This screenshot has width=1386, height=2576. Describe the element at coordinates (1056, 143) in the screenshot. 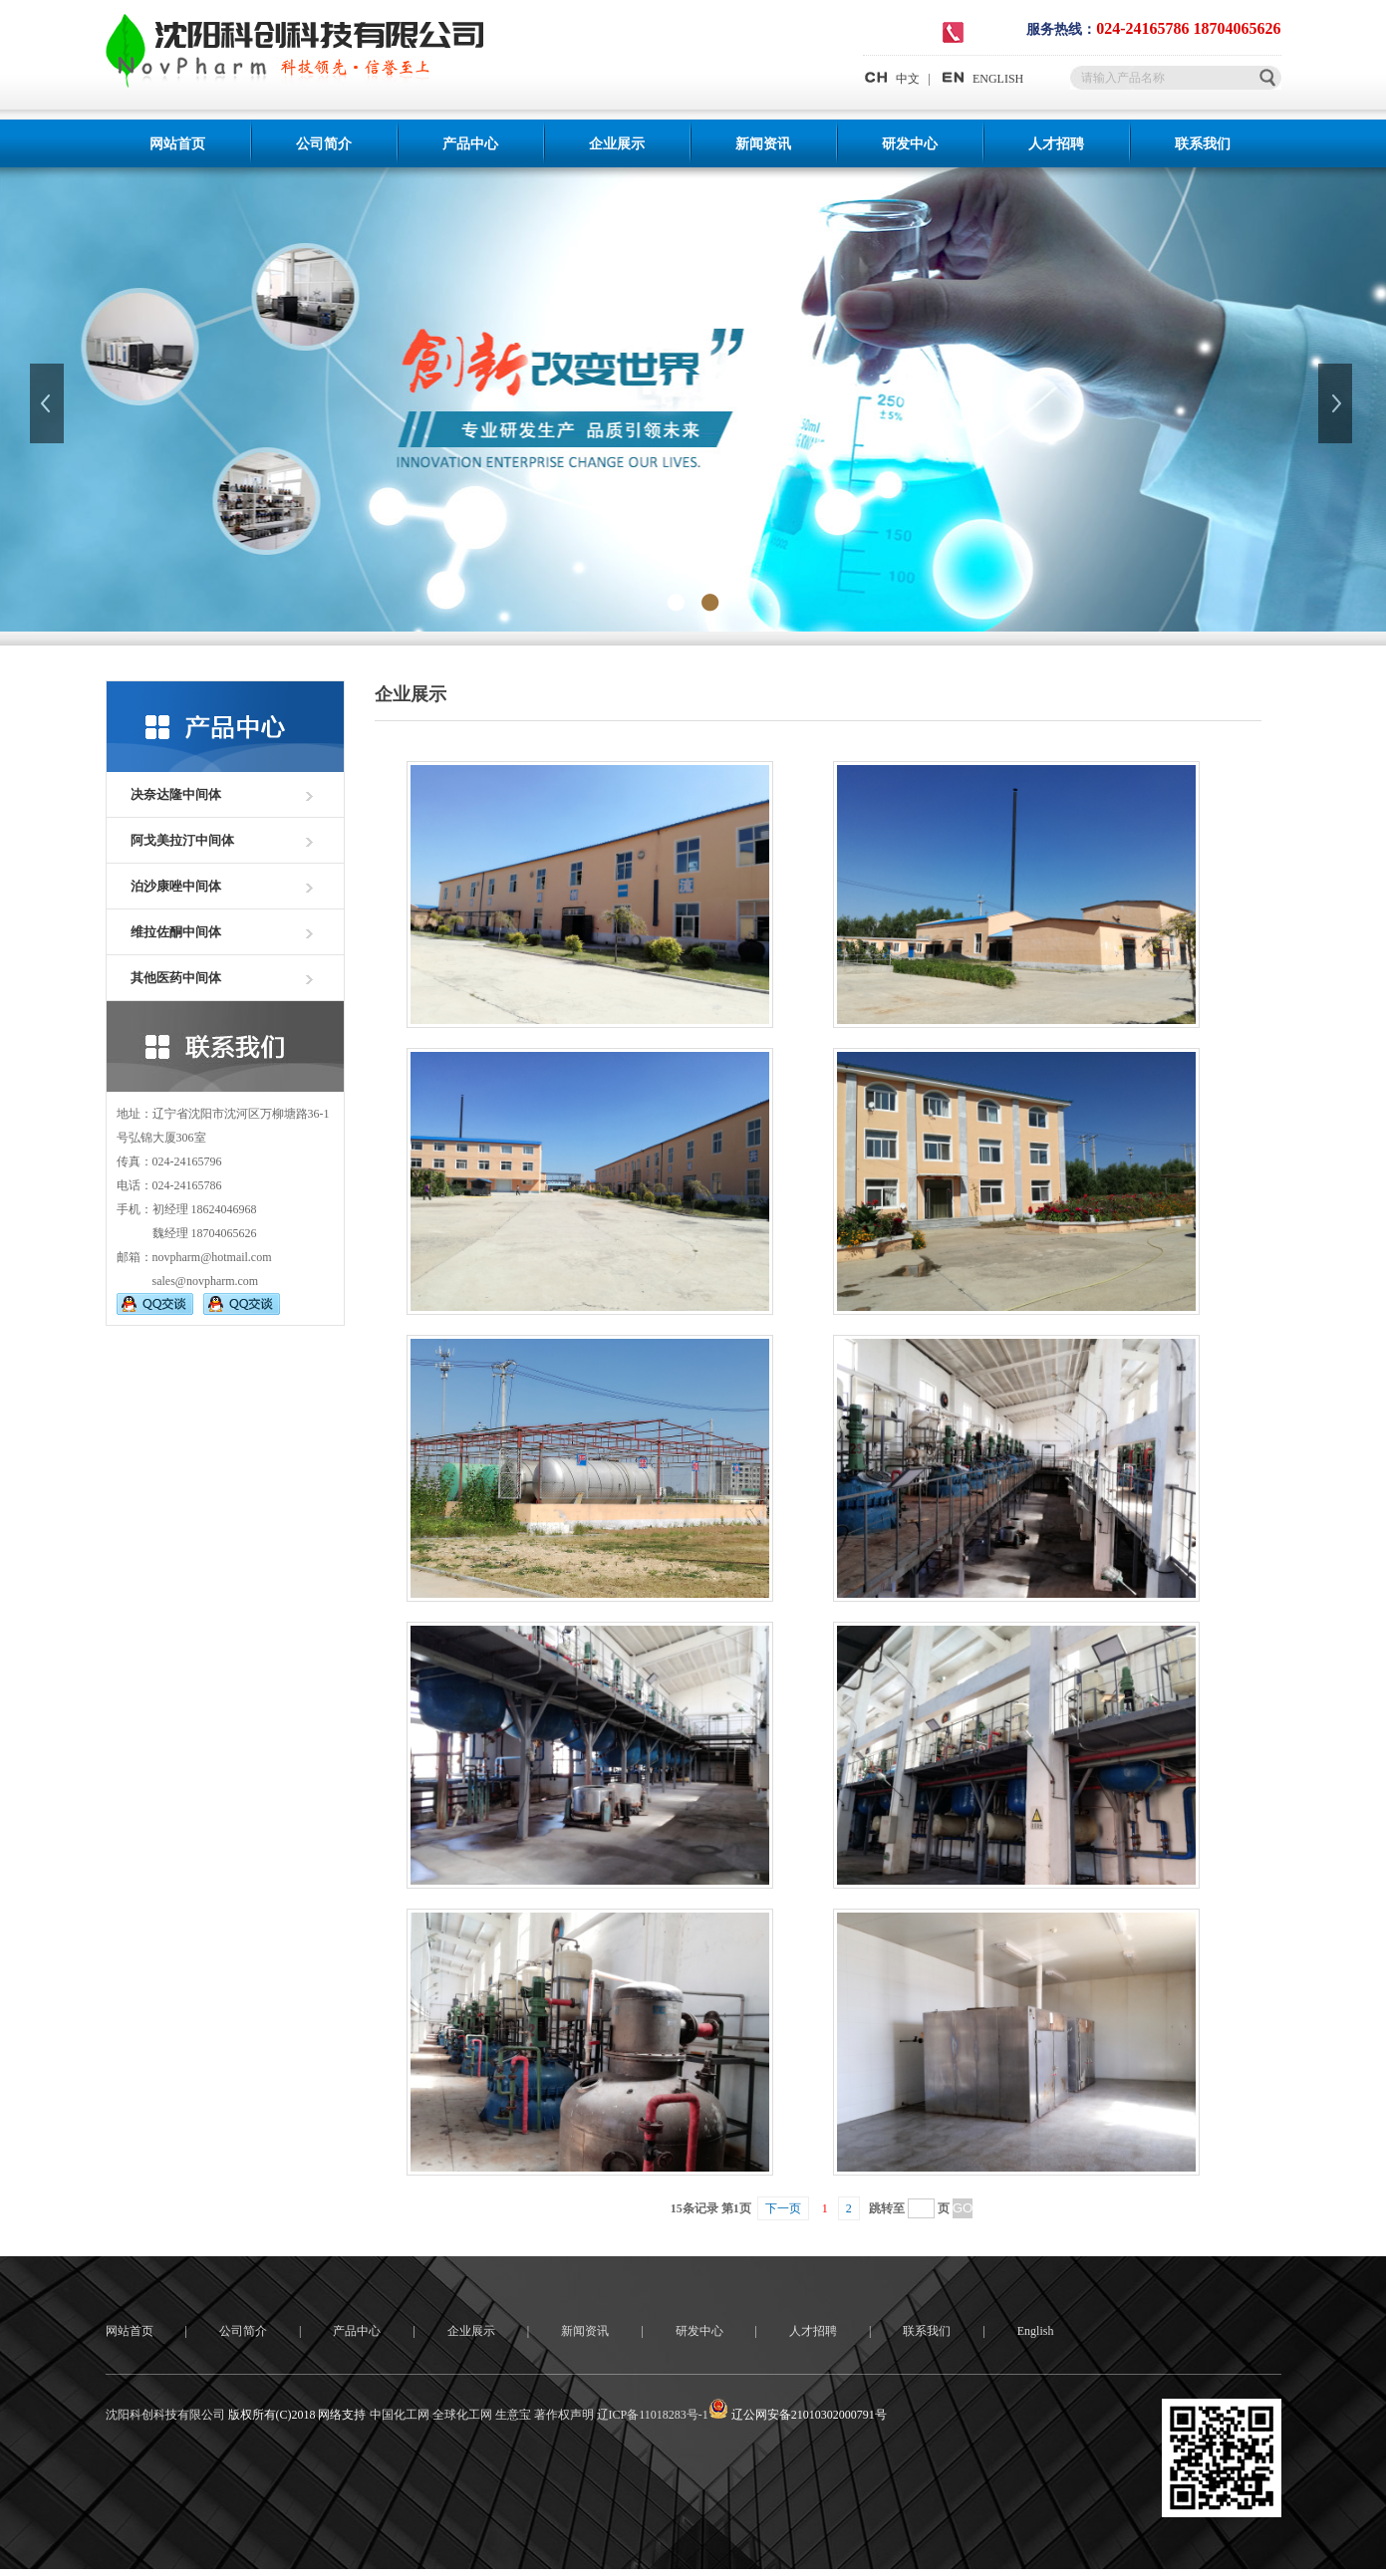

I see `人才招聘` at that location.